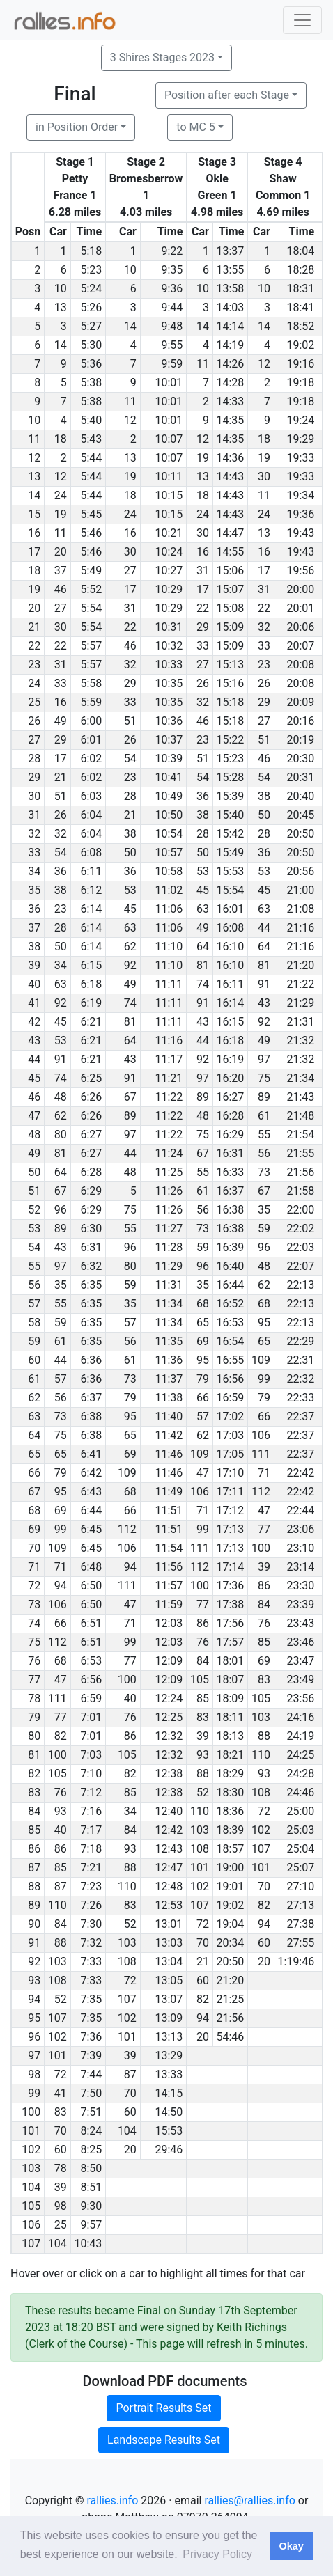 The image size is (333, 2576). Describe the element at coordinates (169, 439) in the screenshot. I see `10:07` at that location.